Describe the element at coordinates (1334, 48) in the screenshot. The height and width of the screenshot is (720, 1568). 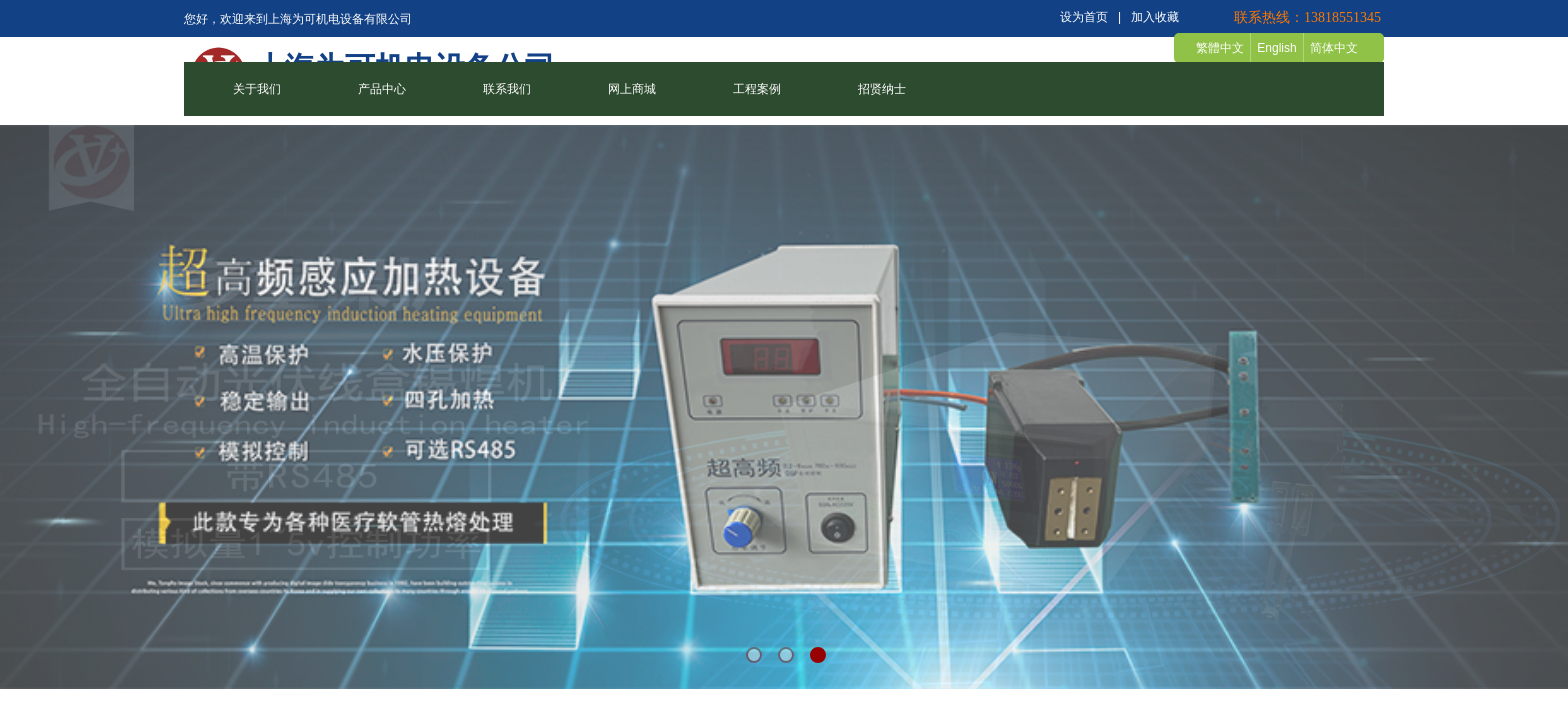
I see `简体中文` at that location.